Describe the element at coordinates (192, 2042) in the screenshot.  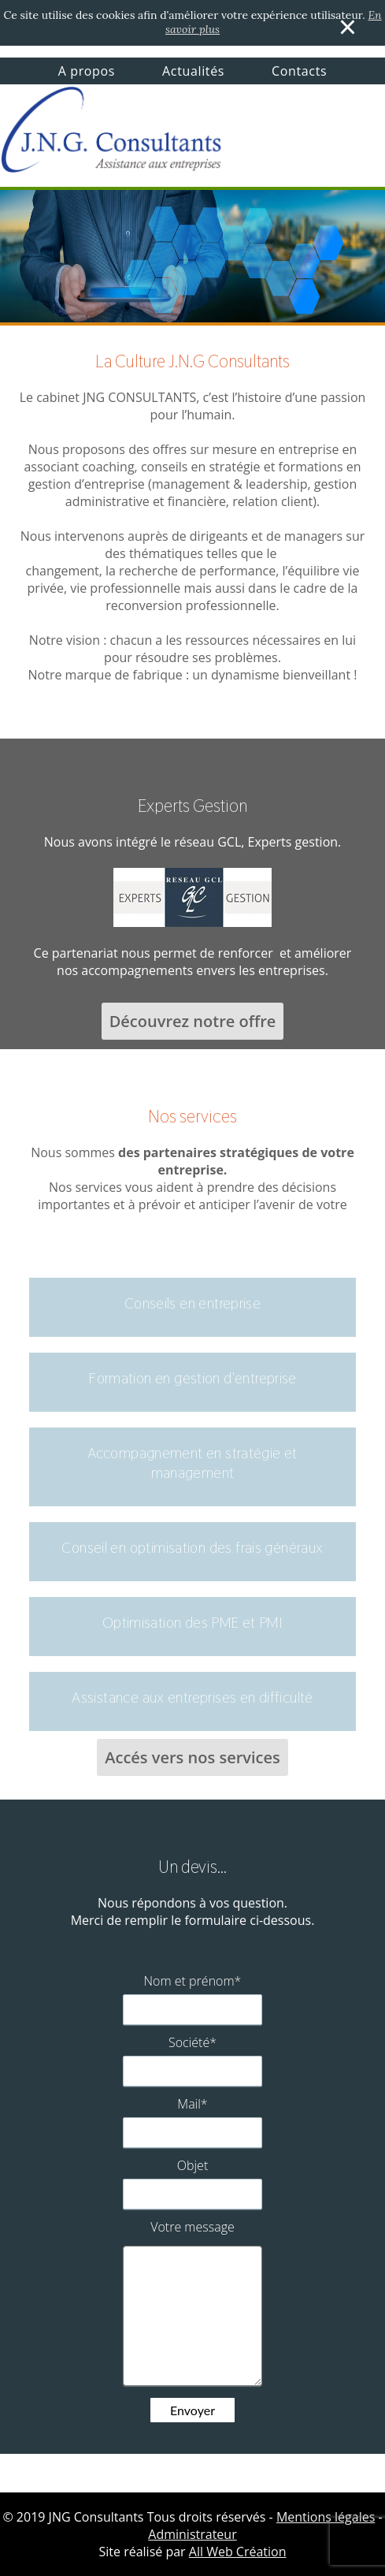
I see `Société*` at that location.